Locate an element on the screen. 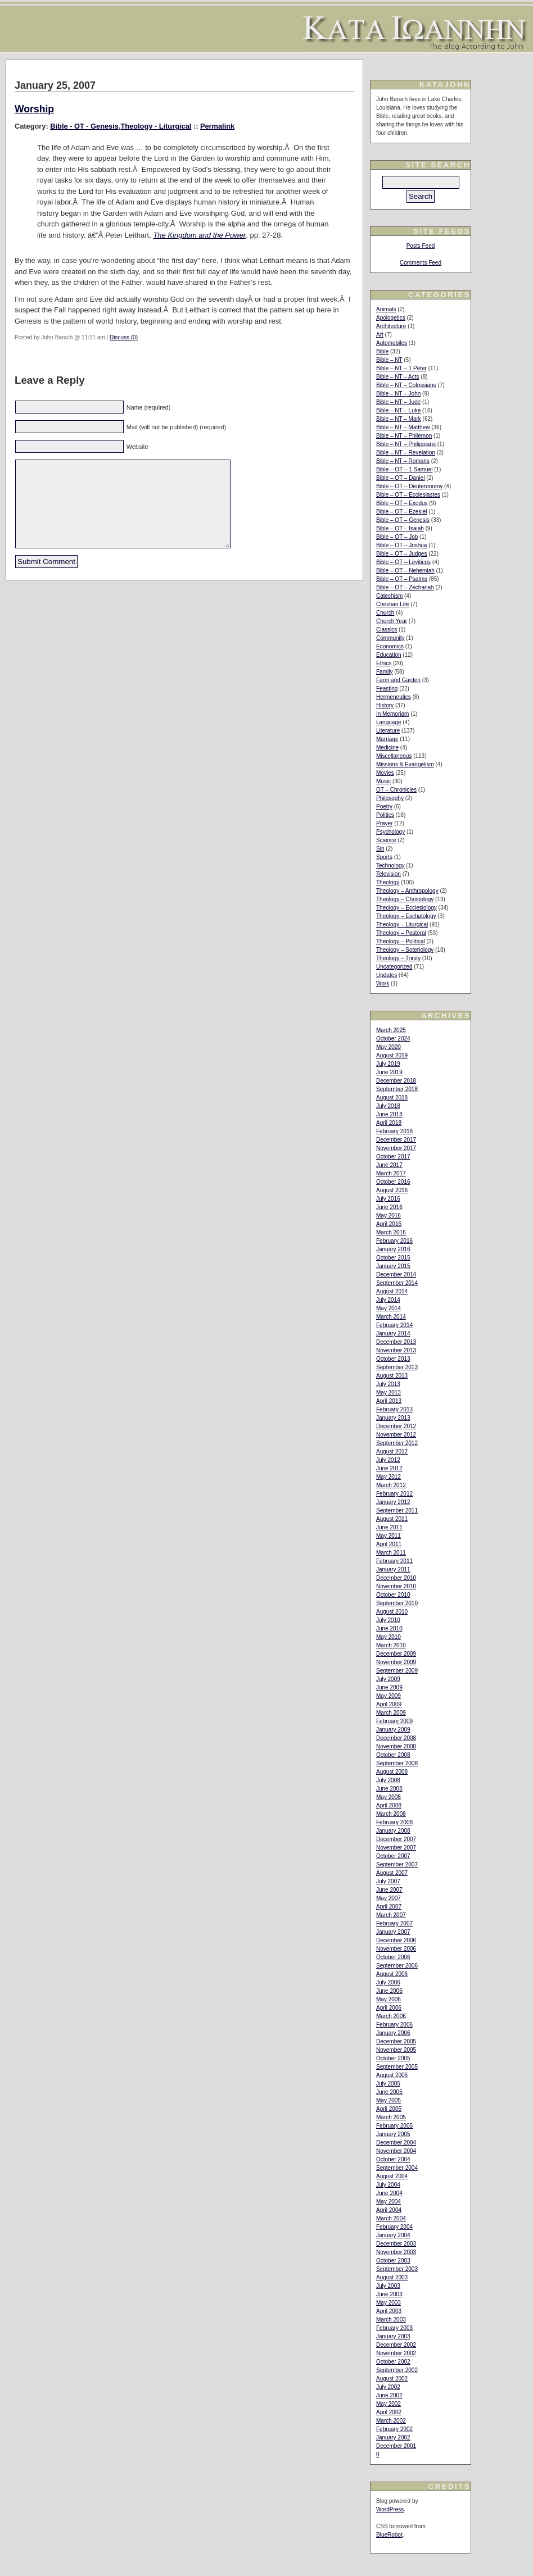 This screenshot has height=2576, width=533. January 2015 is located at coordinates (393, 1266).